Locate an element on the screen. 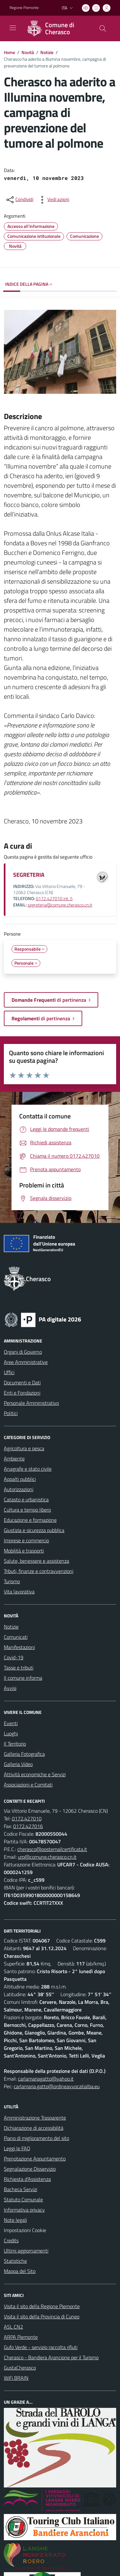  WiFi BRAIN is located at coordinates (16, 2378).